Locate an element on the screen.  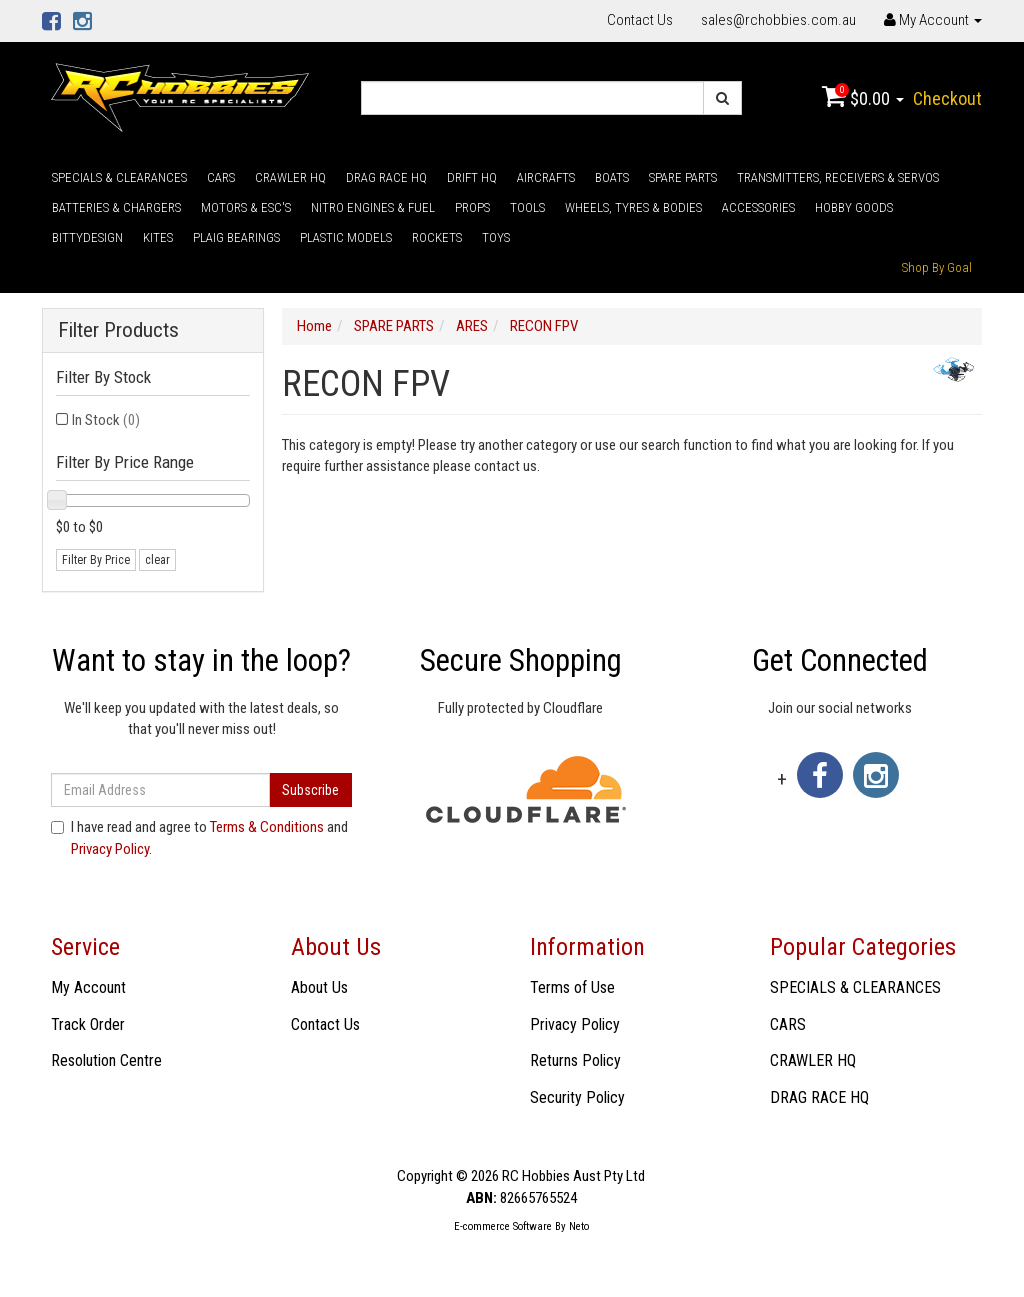
TRANSMITTERS, RECEIVERS & SERVOS is located at coordinates (838, 177).